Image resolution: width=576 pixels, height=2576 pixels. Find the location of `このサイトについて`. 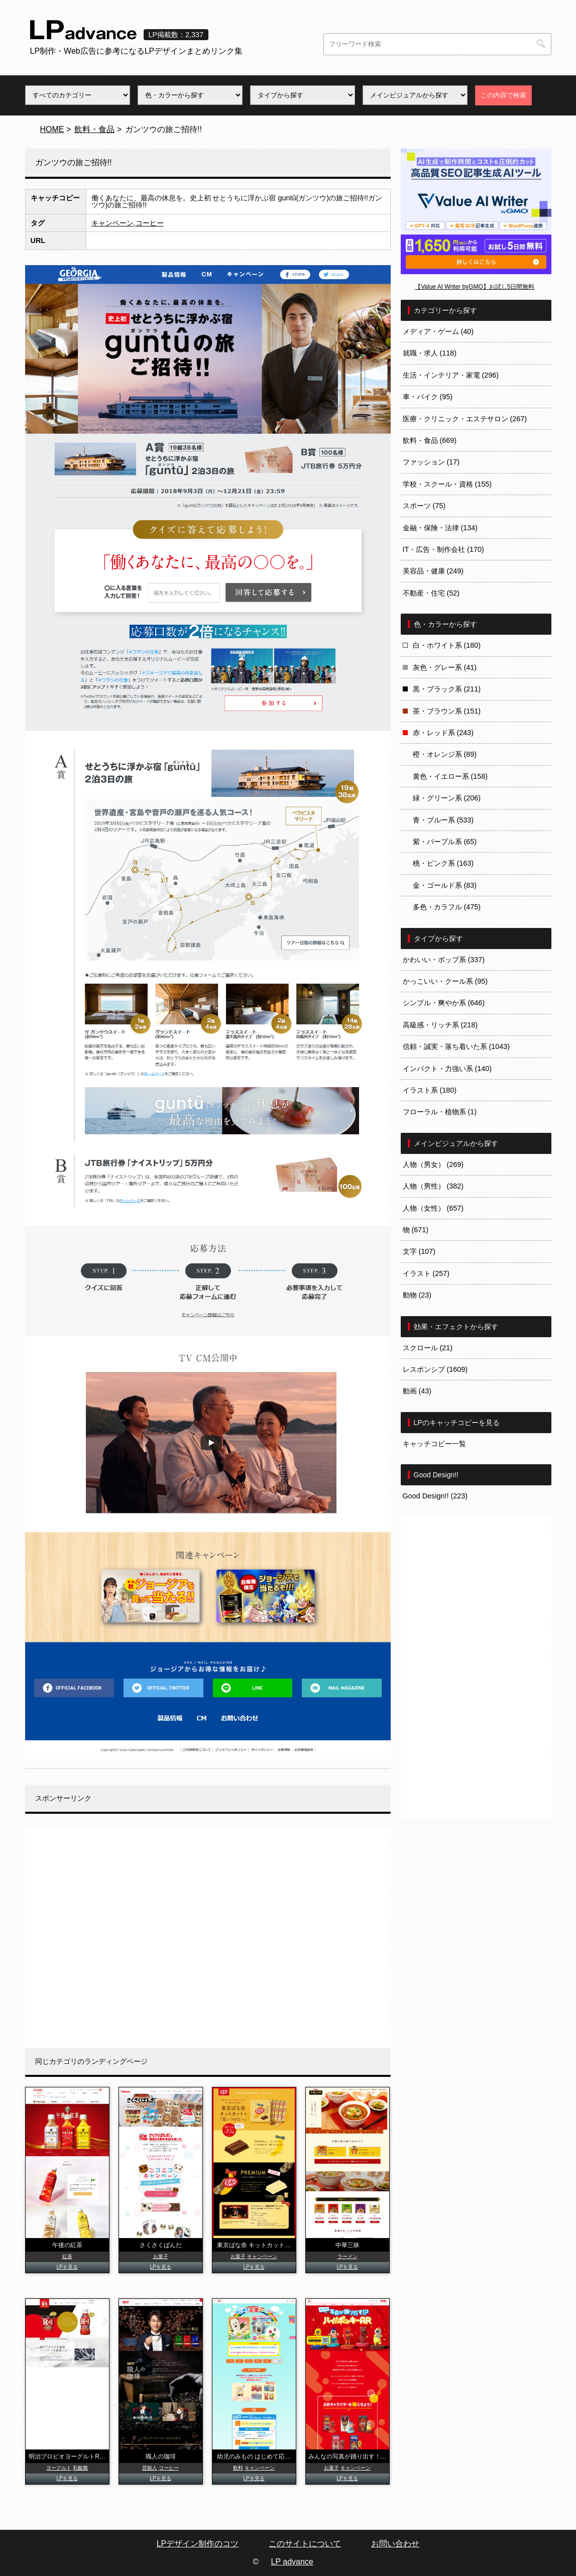

このサイトについて is located at coordinates (305, 2543).